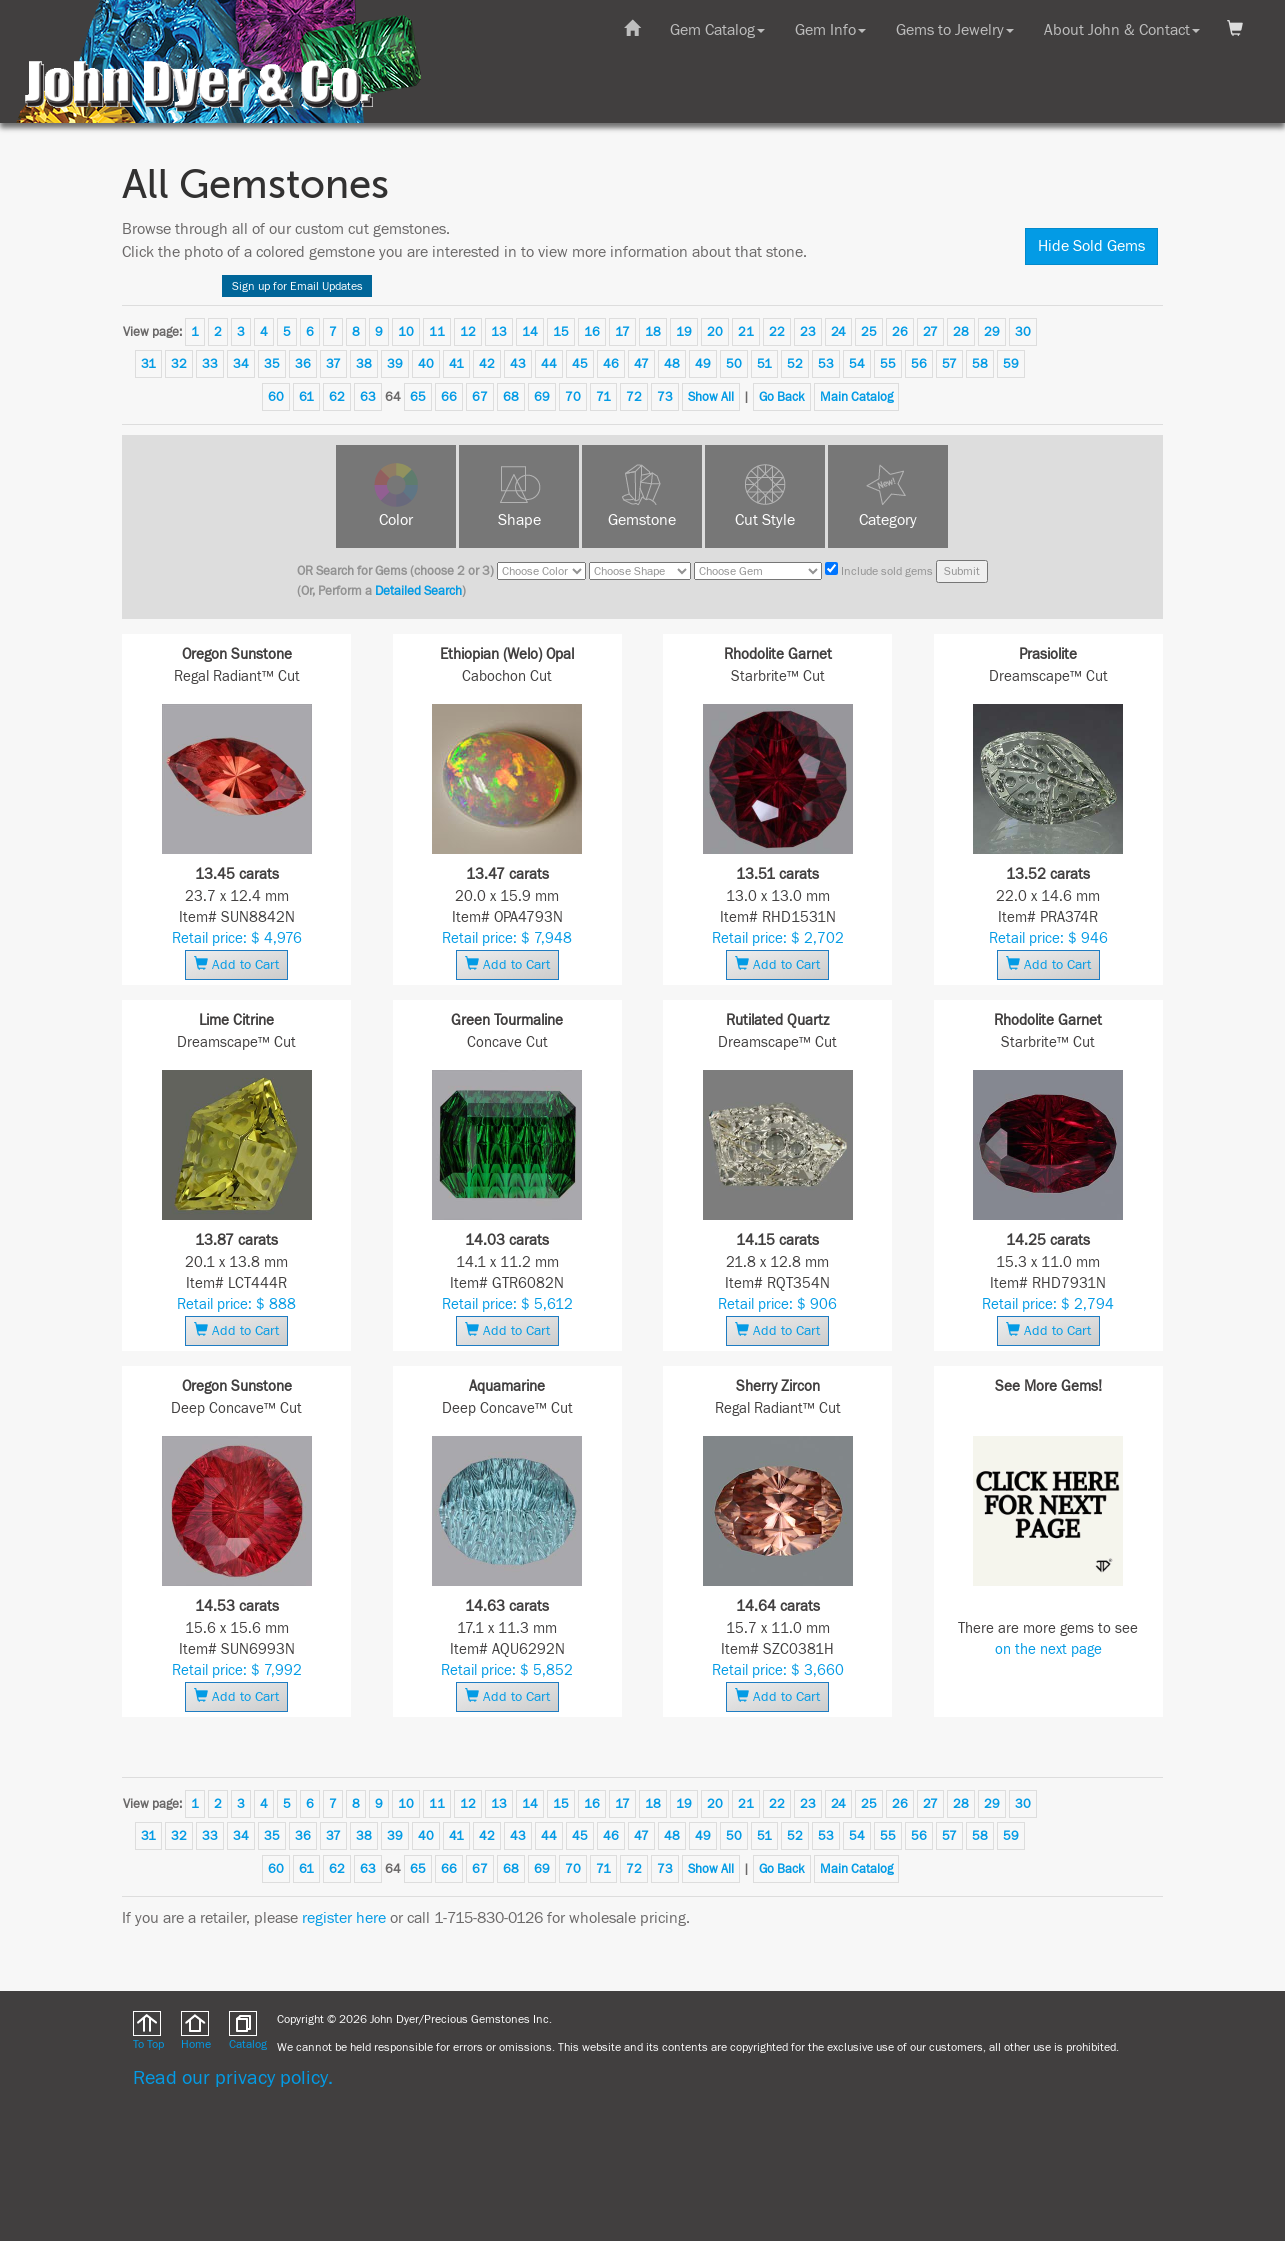 This screenshot has height=2241, width=1285. Describe the element at coordinates (561, 332) in the screenshot. I see `15` at that location.